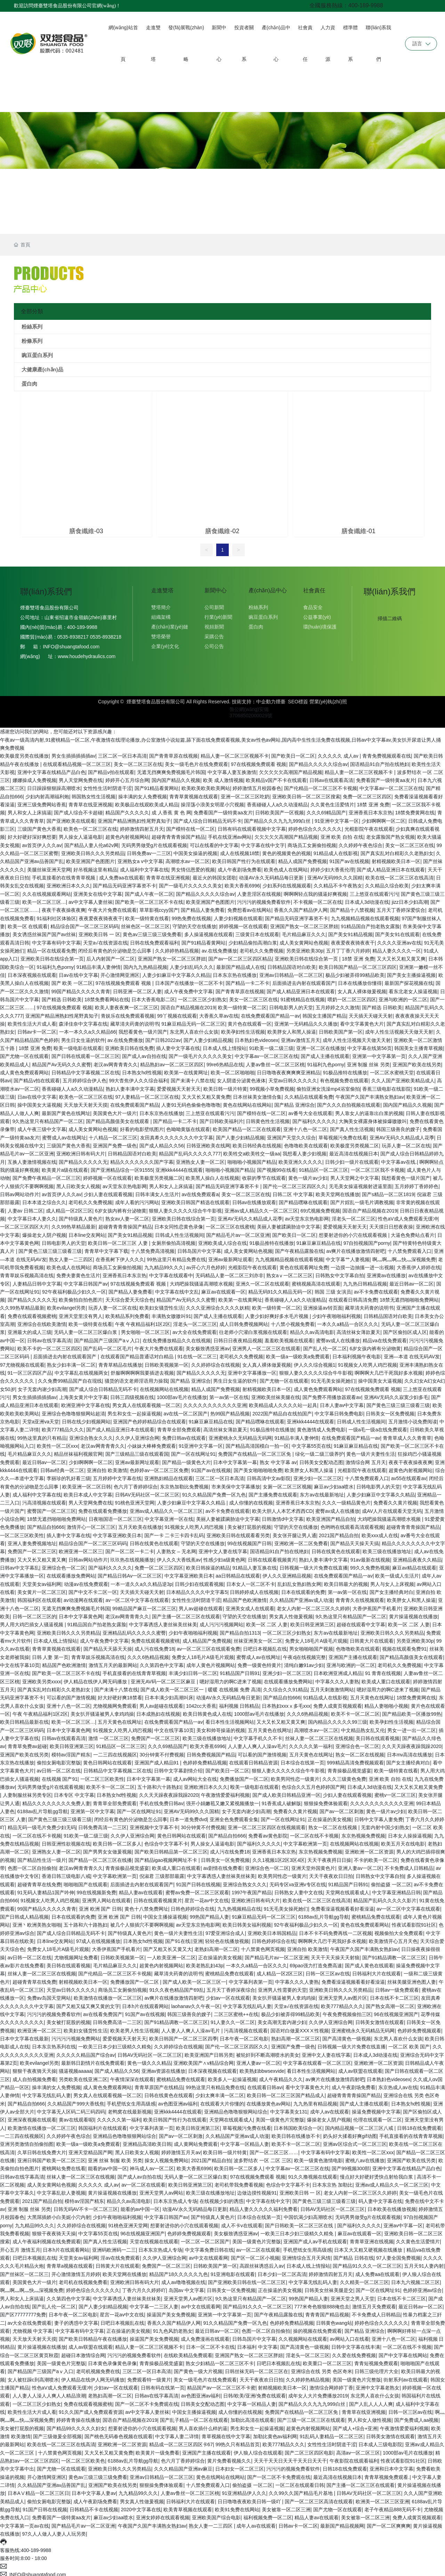 The height and width of the screenshot is (2576, 445). What do you see at coordinates (318, 2393) in the screenshot?
I see `成年女人大片免费播放2019` at bounding box center [318, 2393].